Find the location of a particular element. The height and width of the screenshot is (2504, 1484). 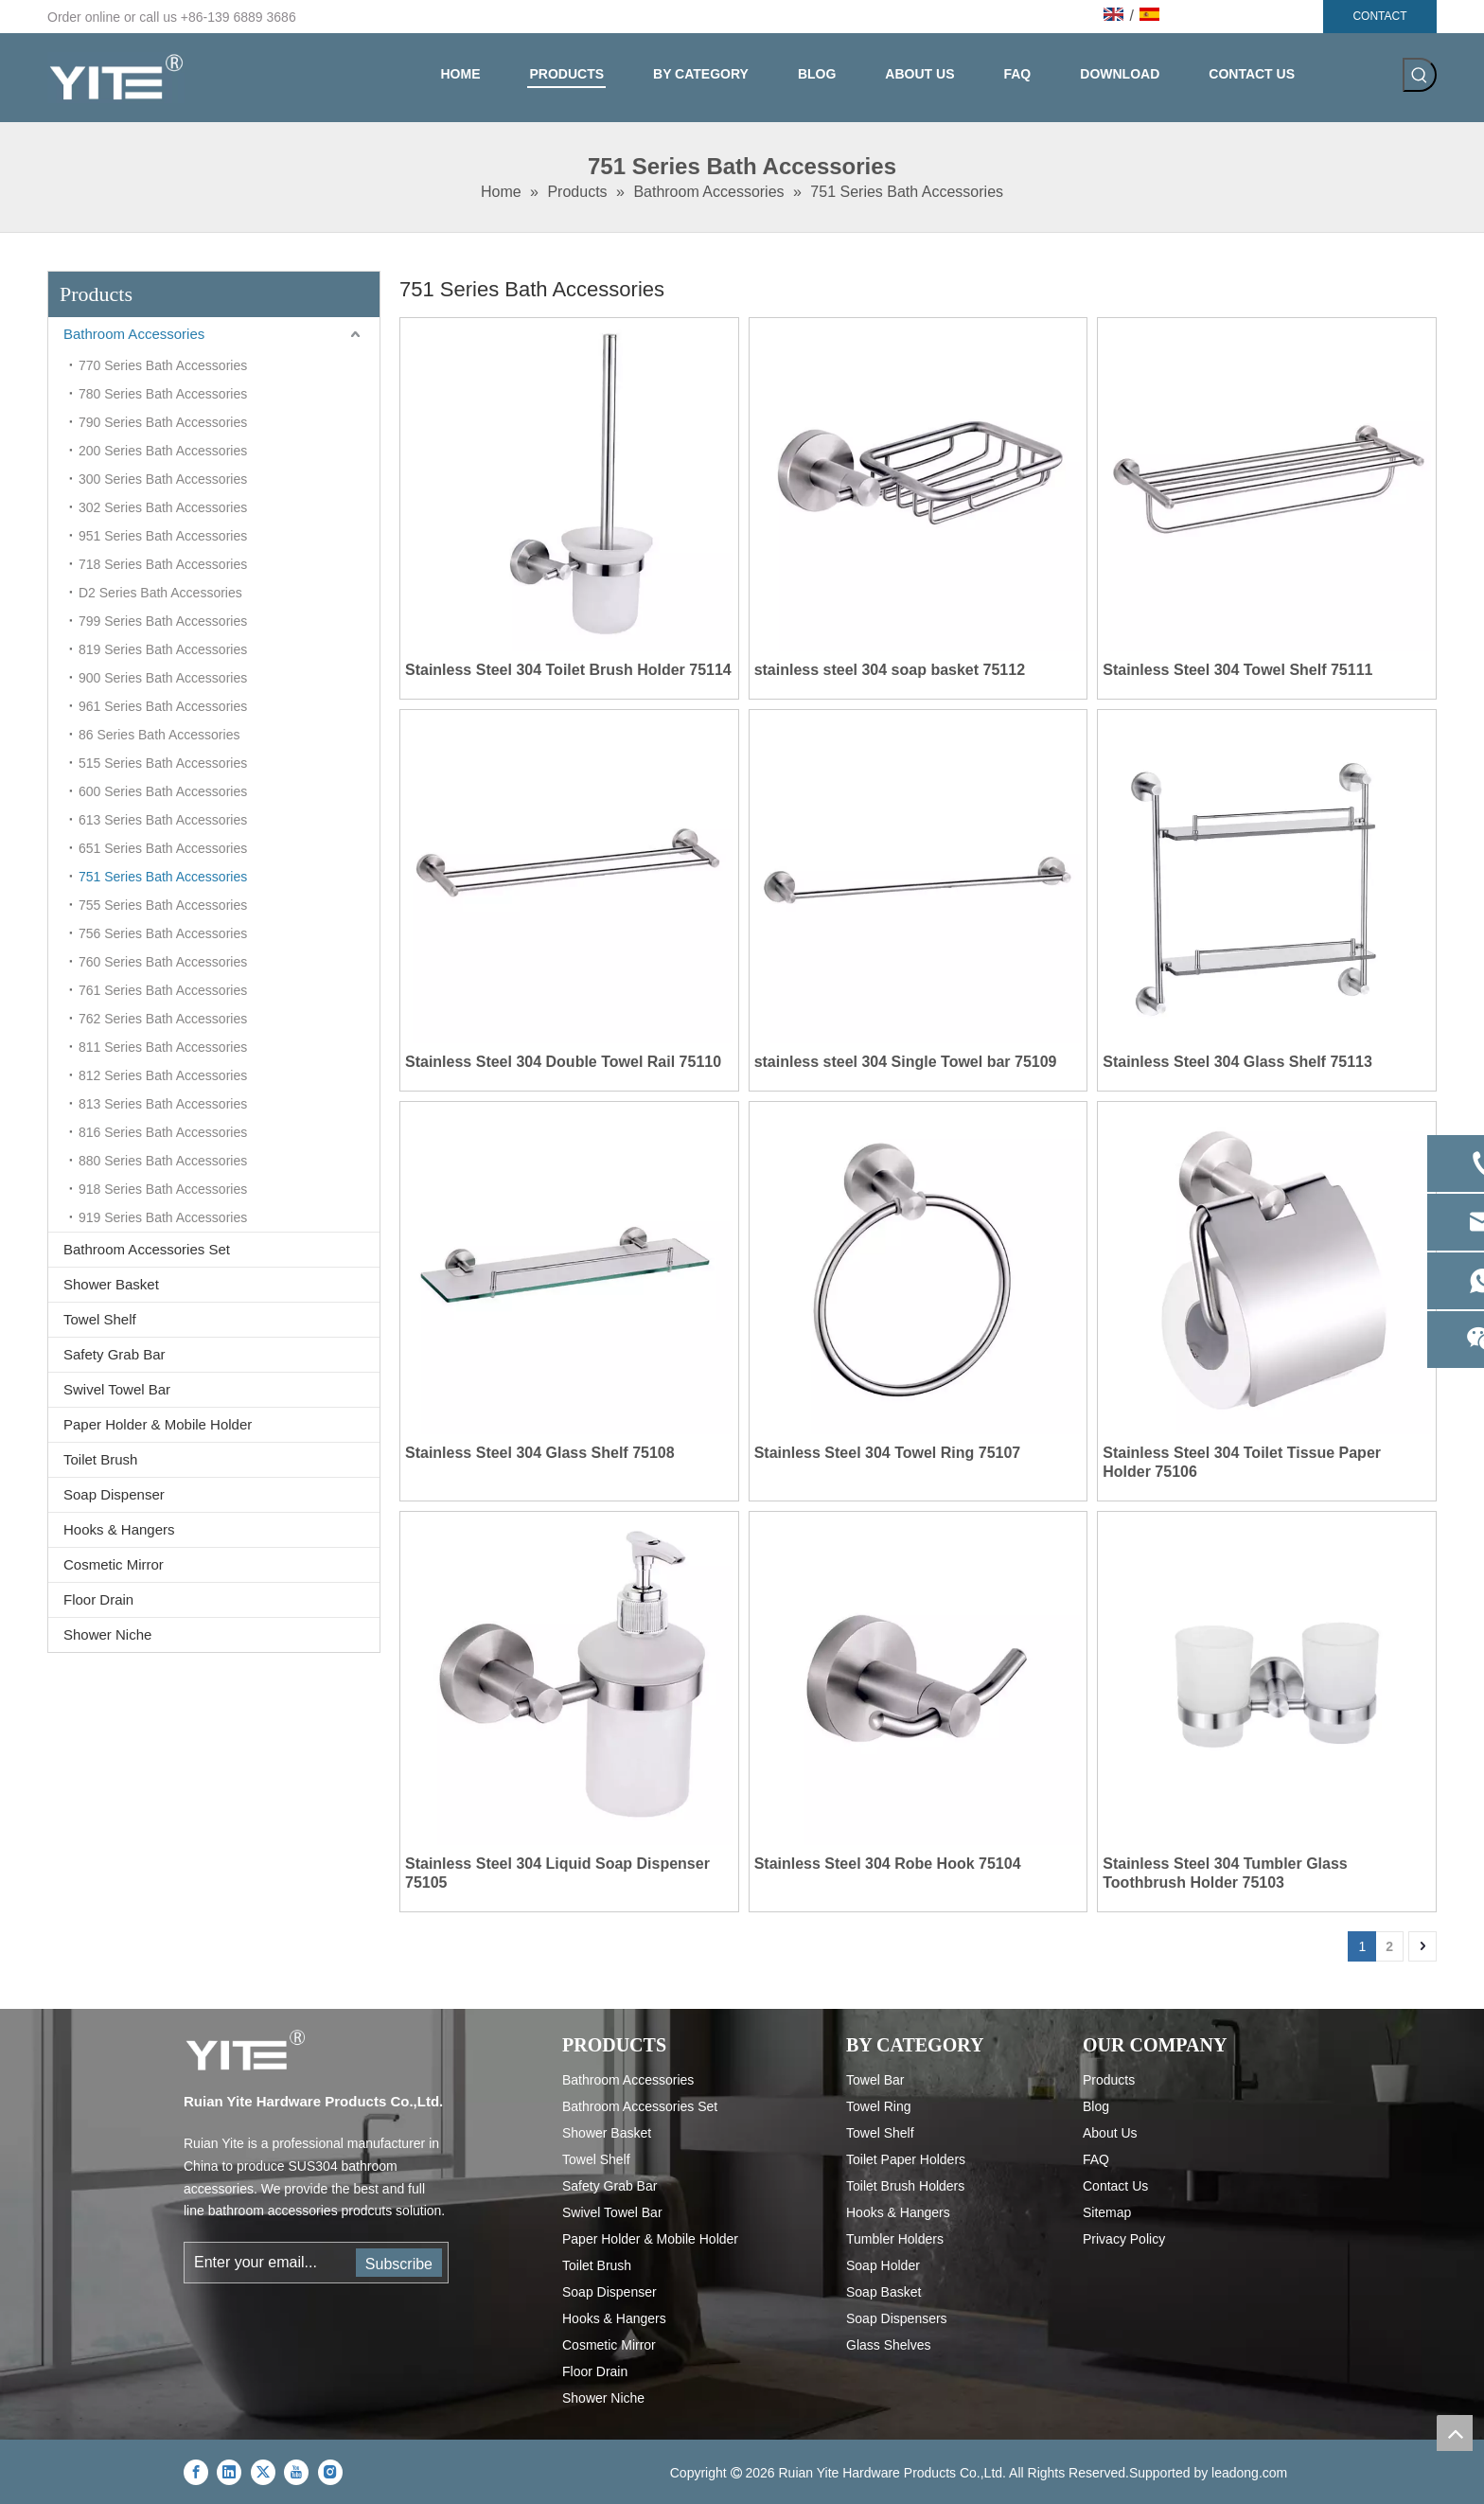

Stainless Steel 304 Tumbler Glass Toothbrush Holder 75103 is located at coordinates (1225, 1873).